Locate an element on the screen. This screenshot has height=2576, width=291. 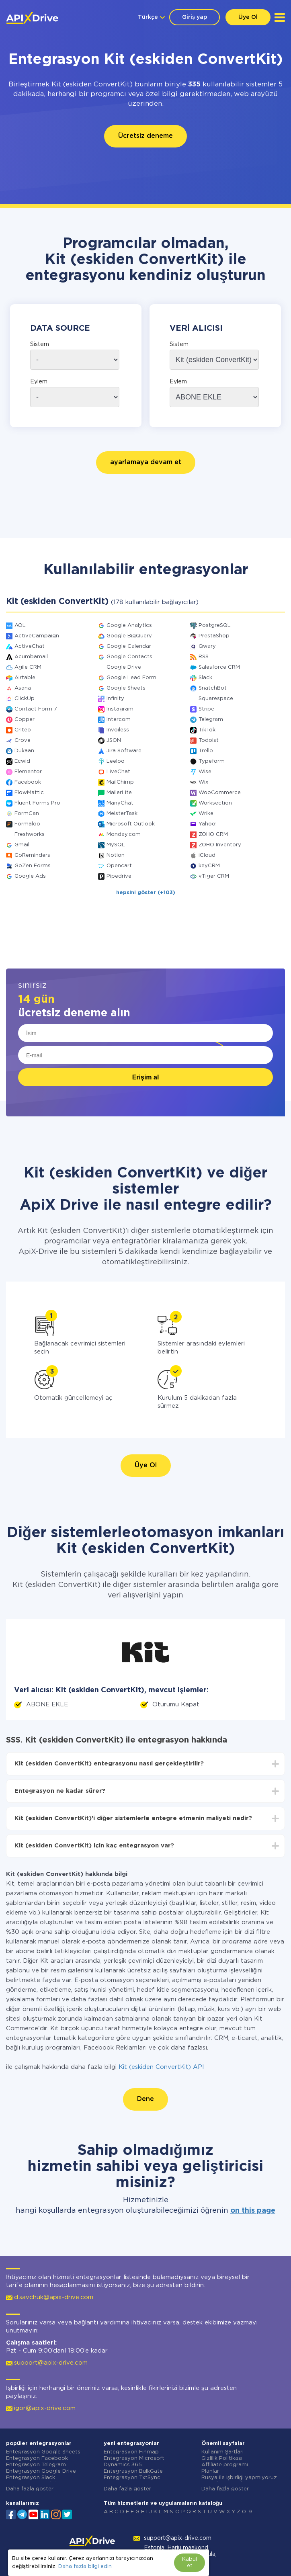
SnatchBot is located at coordinates (213, 688).